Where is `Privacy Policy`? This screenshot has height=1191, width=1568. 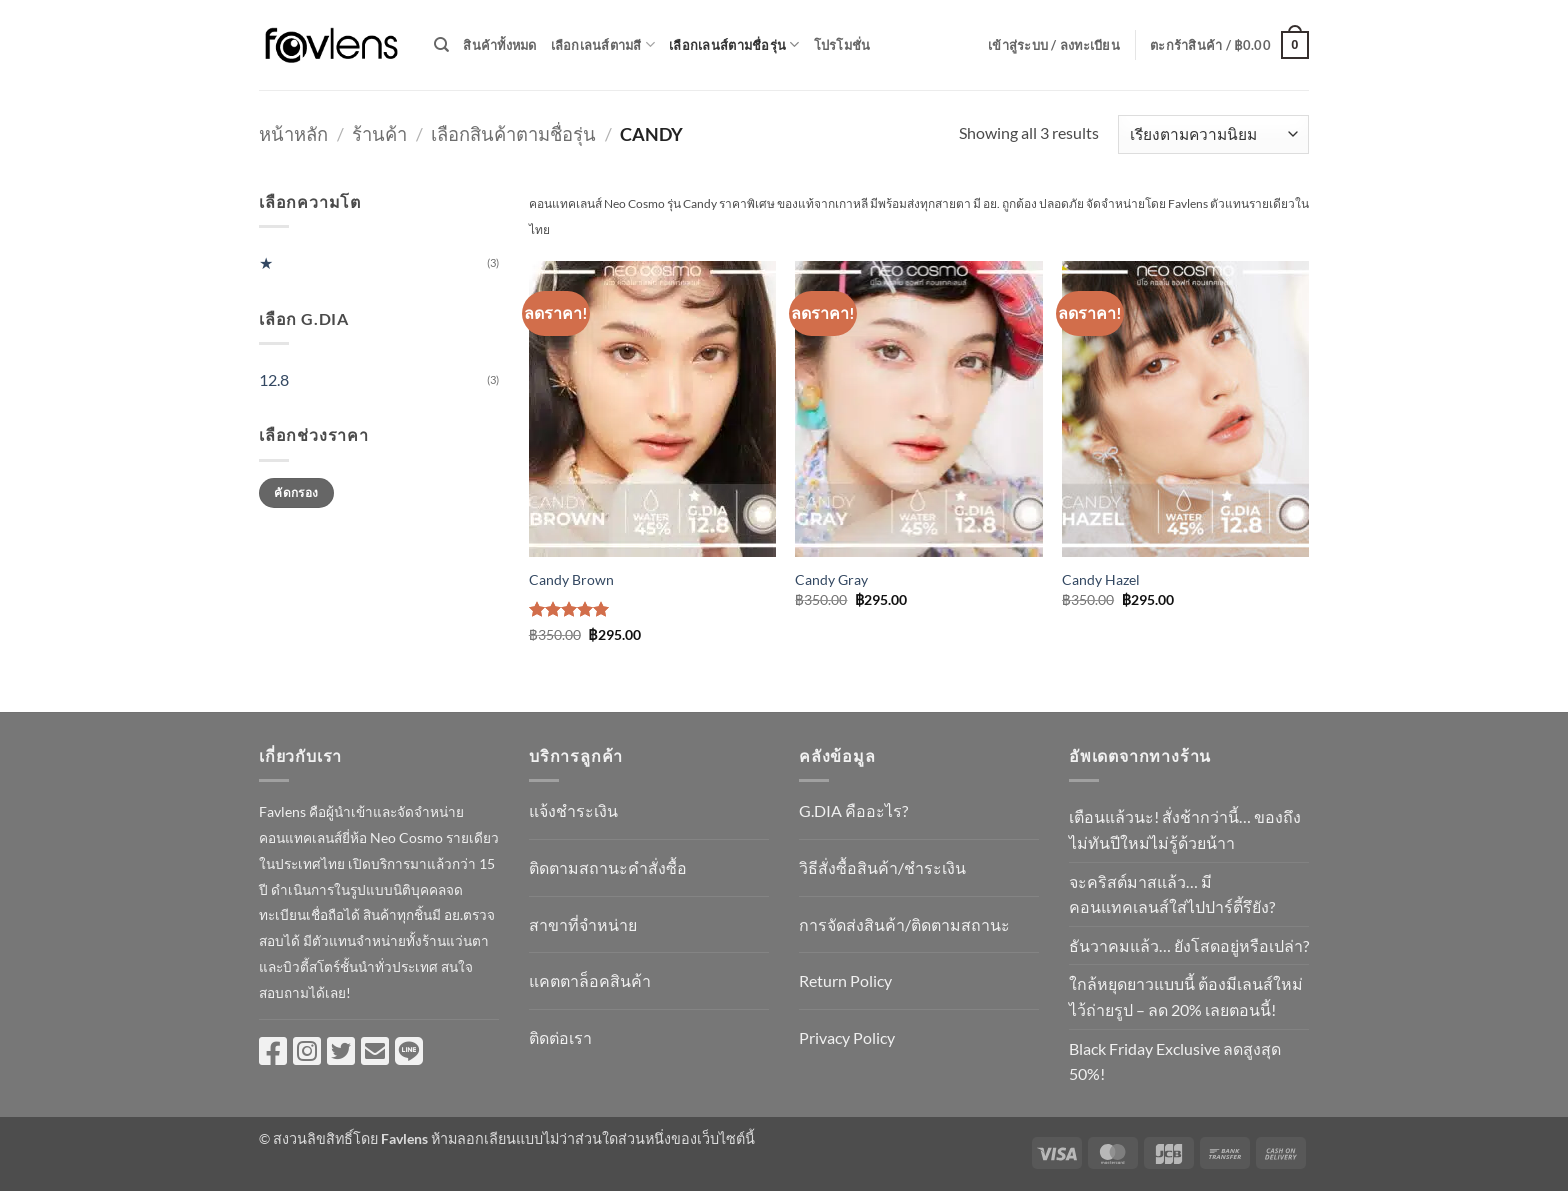
Privacy Policy is located at coordinates (847, 1037).